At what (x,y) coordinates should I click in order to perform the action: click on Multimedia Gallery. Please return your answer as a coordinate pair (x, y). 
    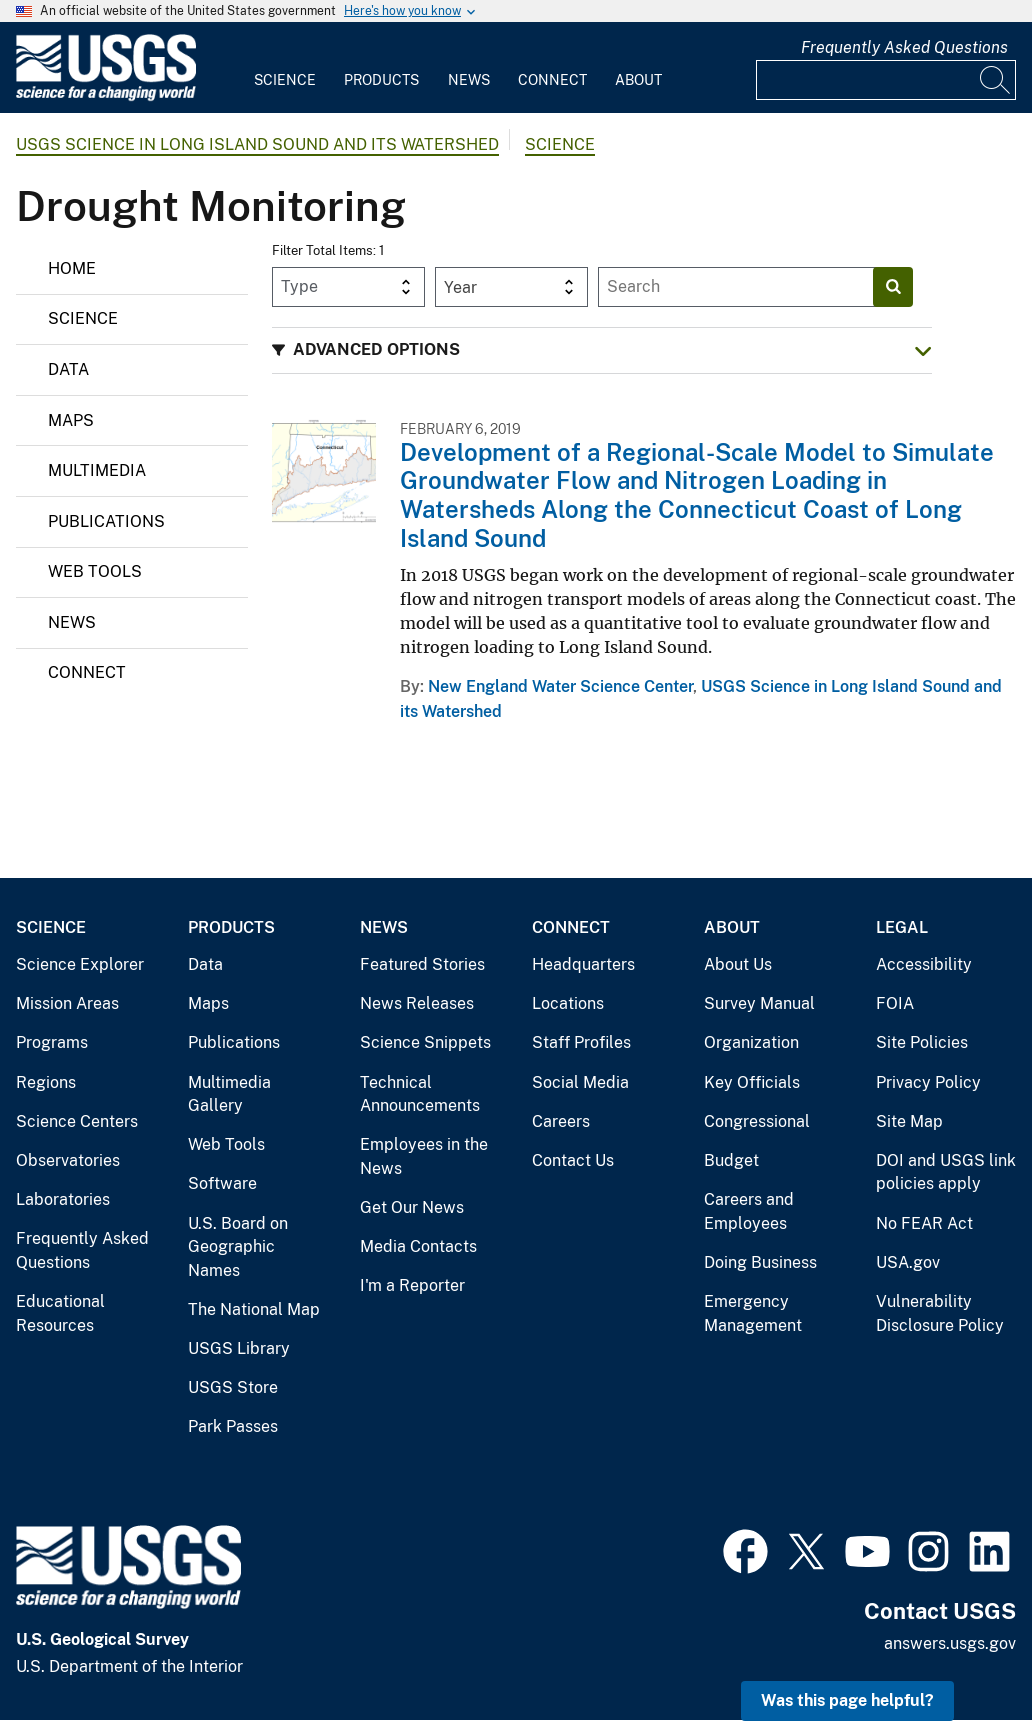
    Looking at the image, I should click on (229, 1094).